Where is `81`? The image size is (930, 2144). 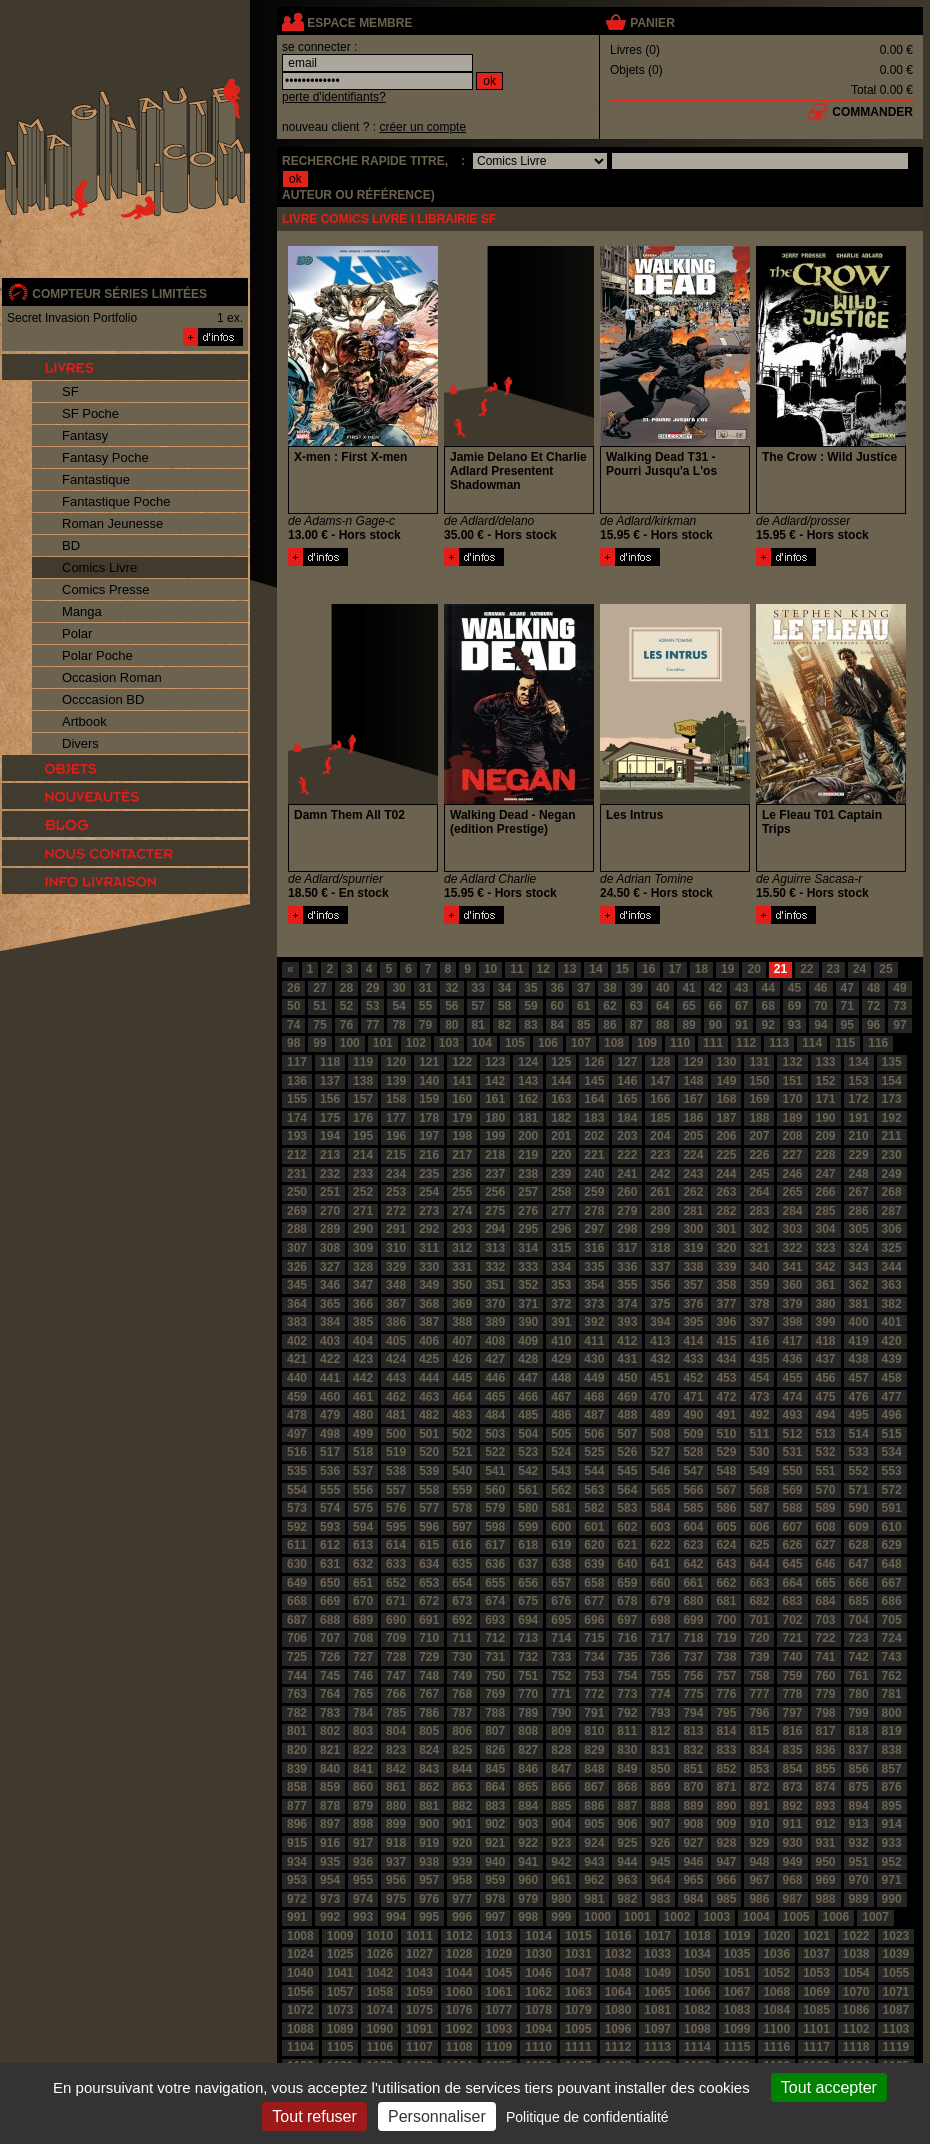 81 is located at coordinates (478, 1025).